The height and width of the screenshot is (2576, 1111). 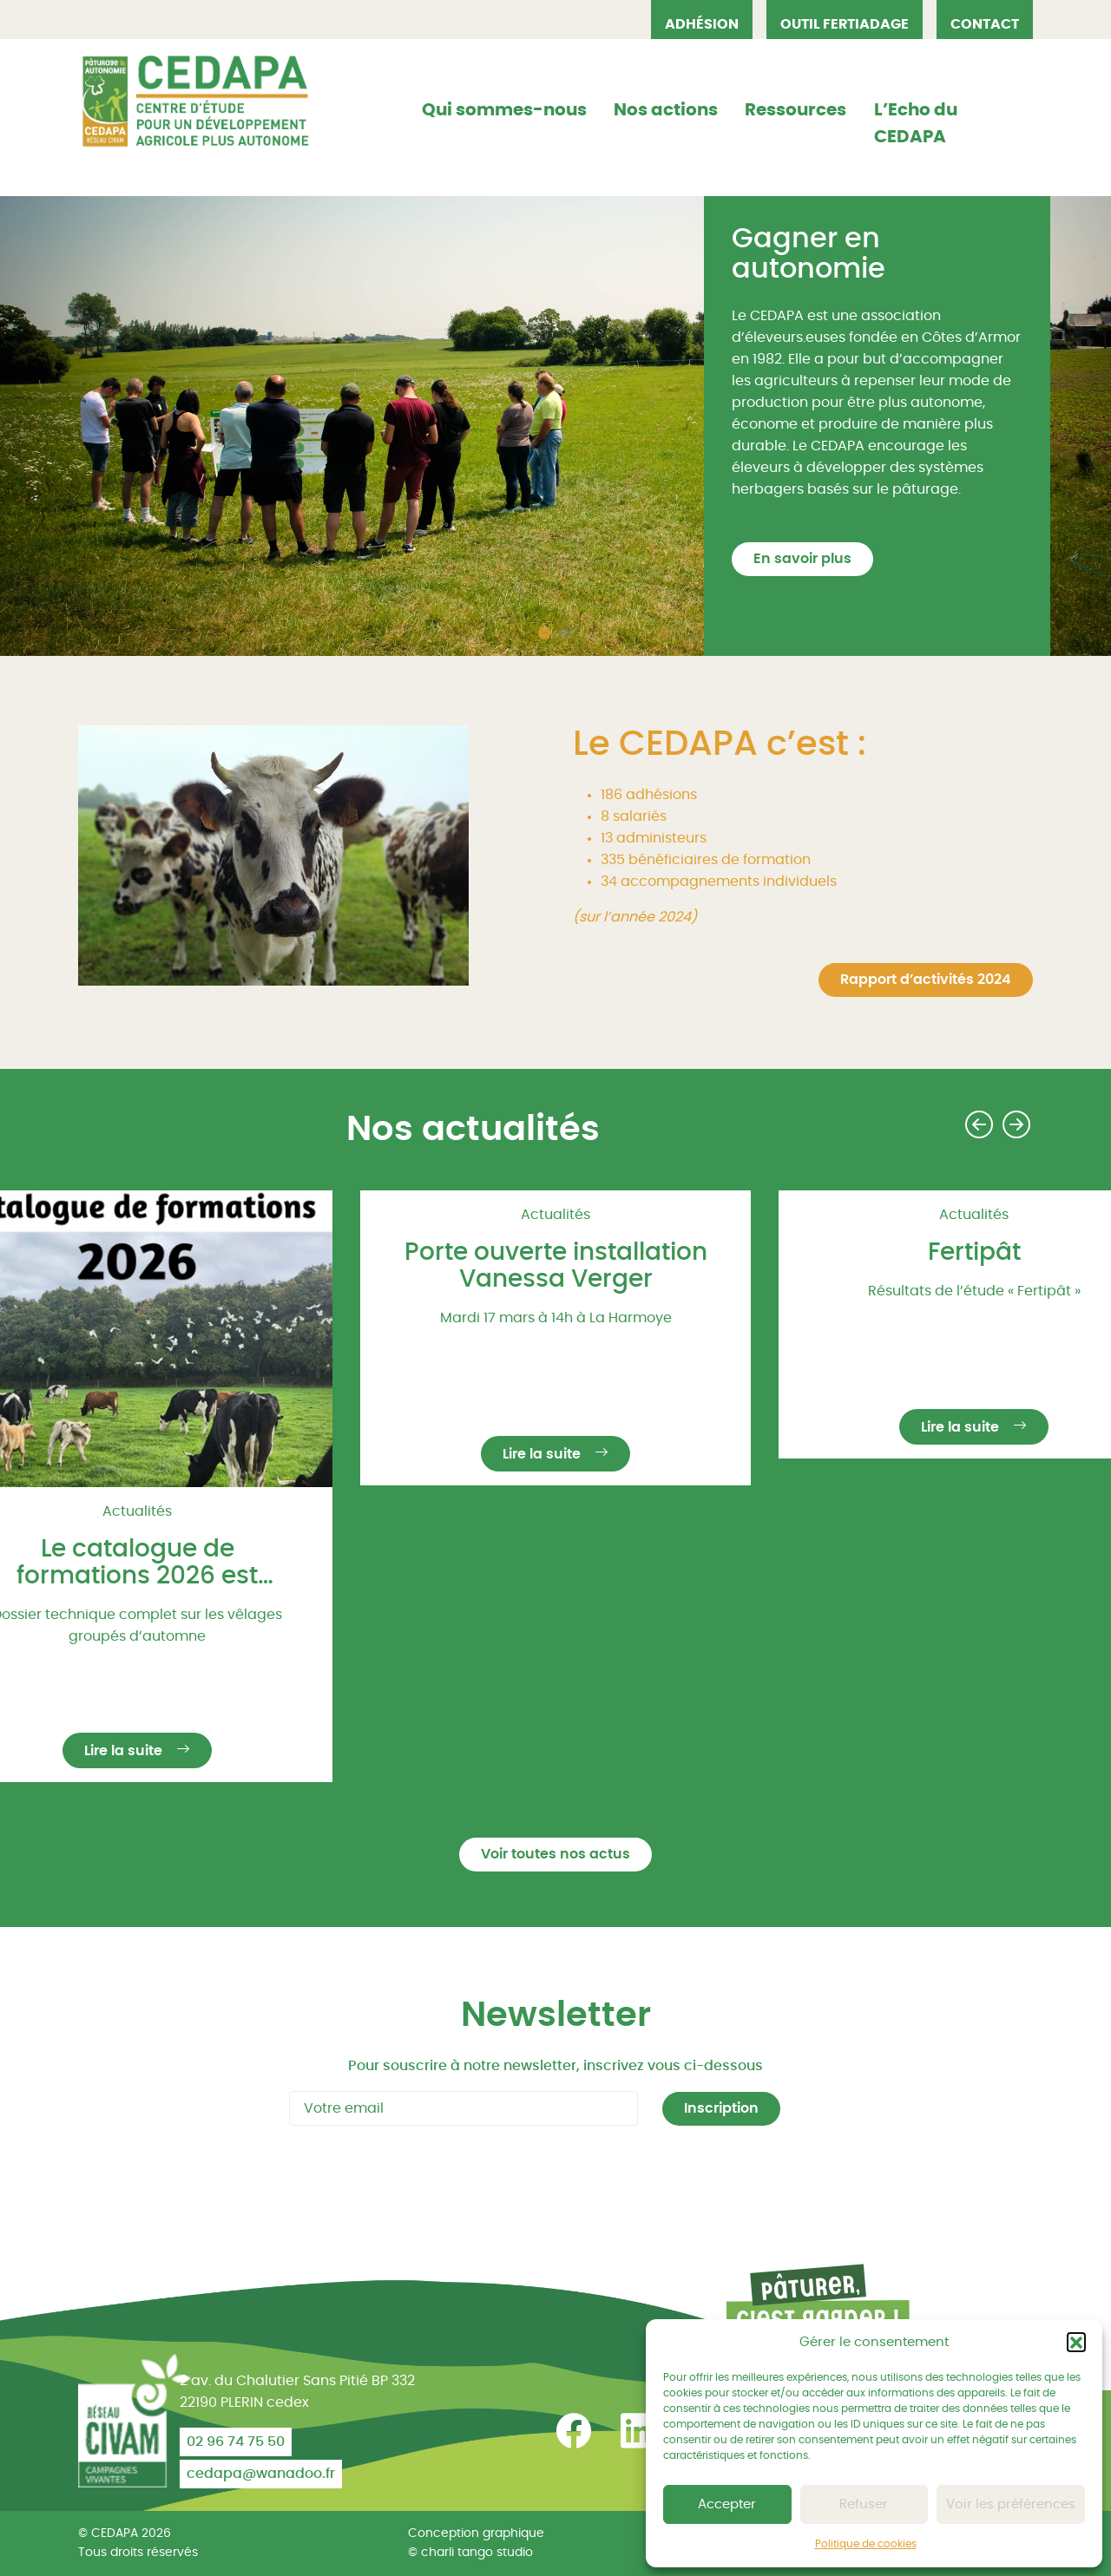 What do you see at coordinates (984, 24) in the screenshot?
I see `Contact` at bounding box center [984, 24].